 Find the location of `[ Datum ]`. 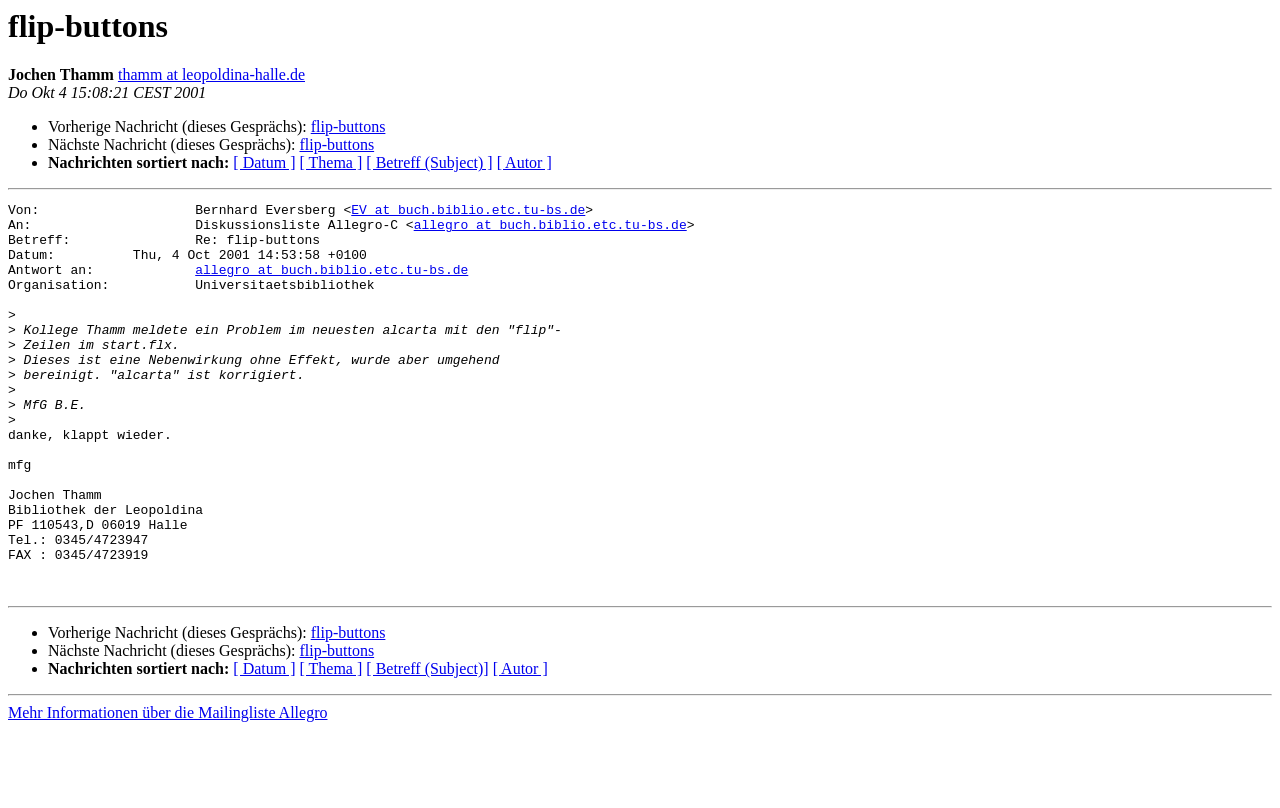

[ Datum ] is located at coordinates (264, 162).